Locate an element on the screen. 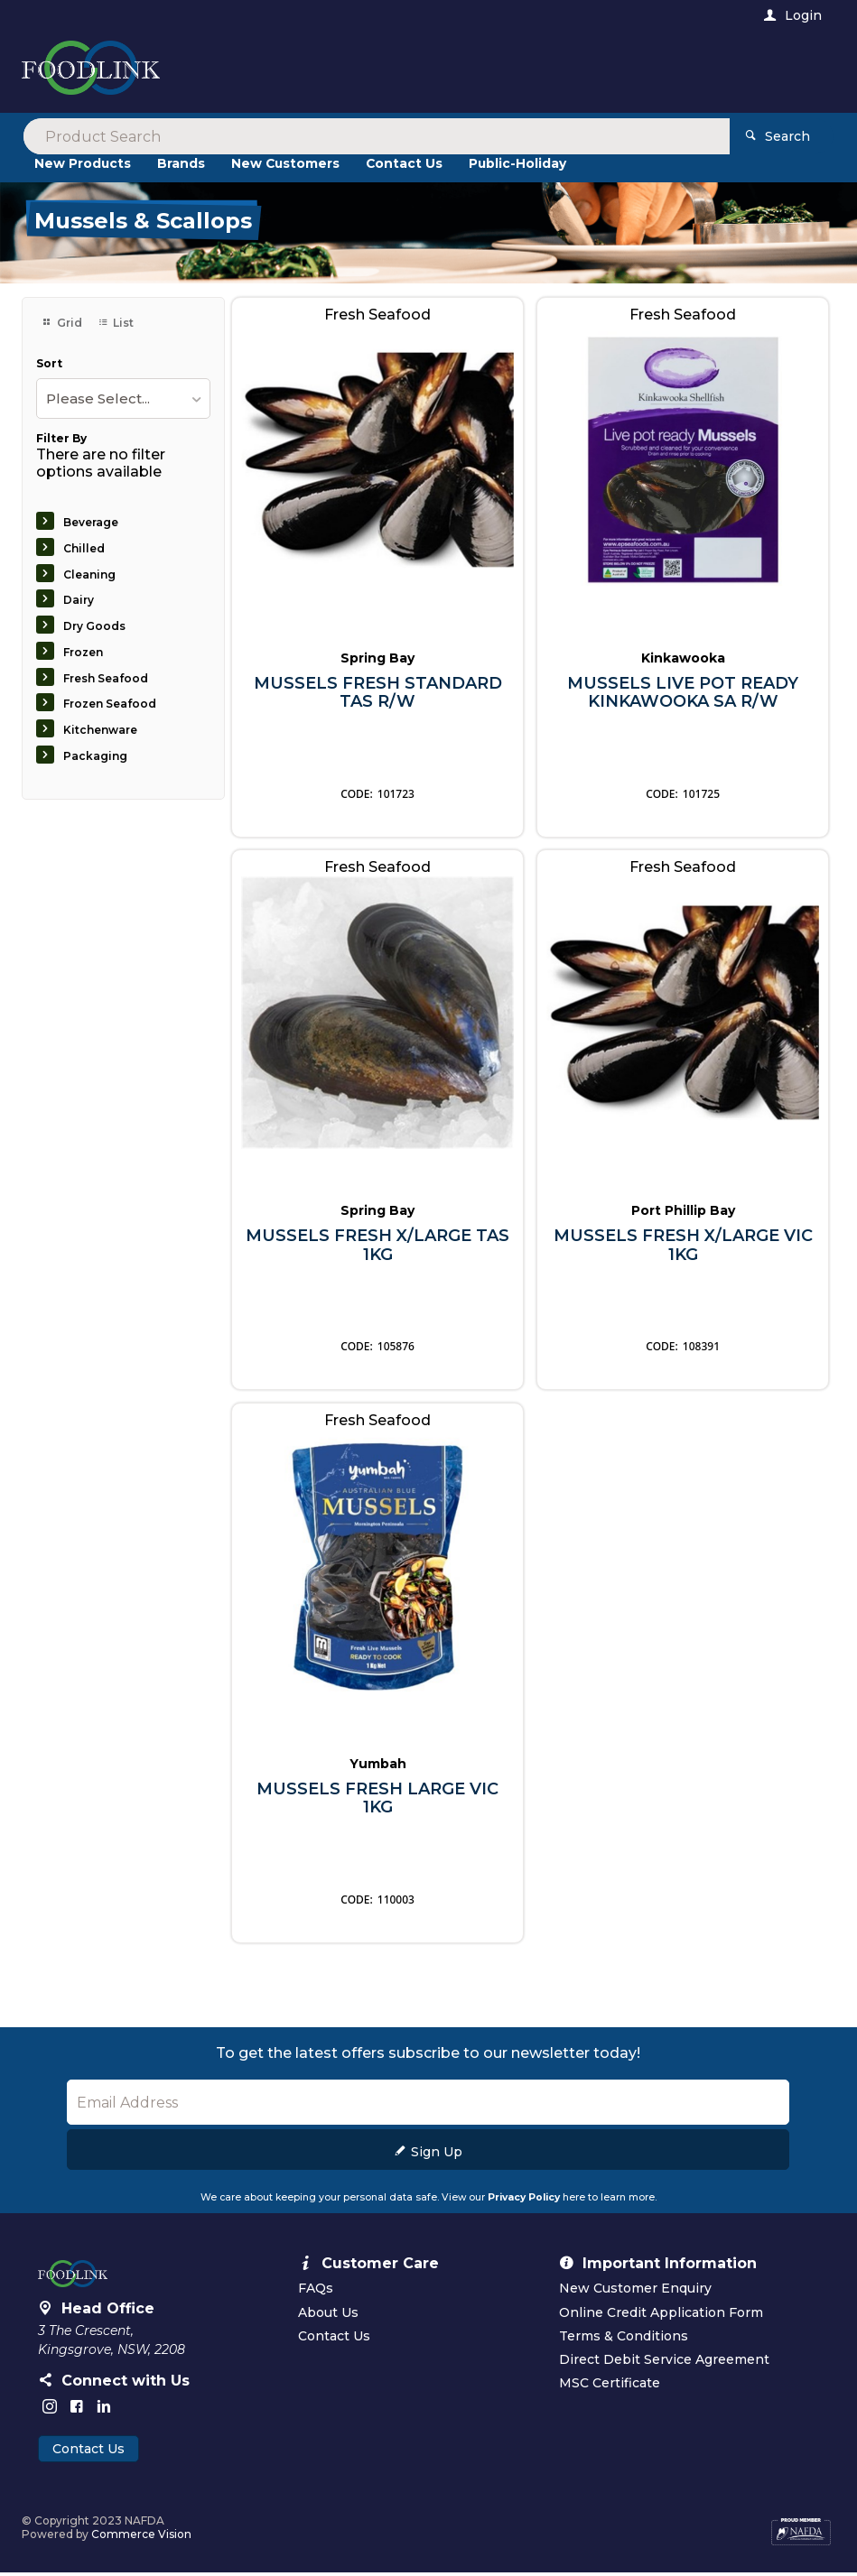 The width and height of the screenshot is (857, 2576). Sign Up is located at coordinates (436, 2155).